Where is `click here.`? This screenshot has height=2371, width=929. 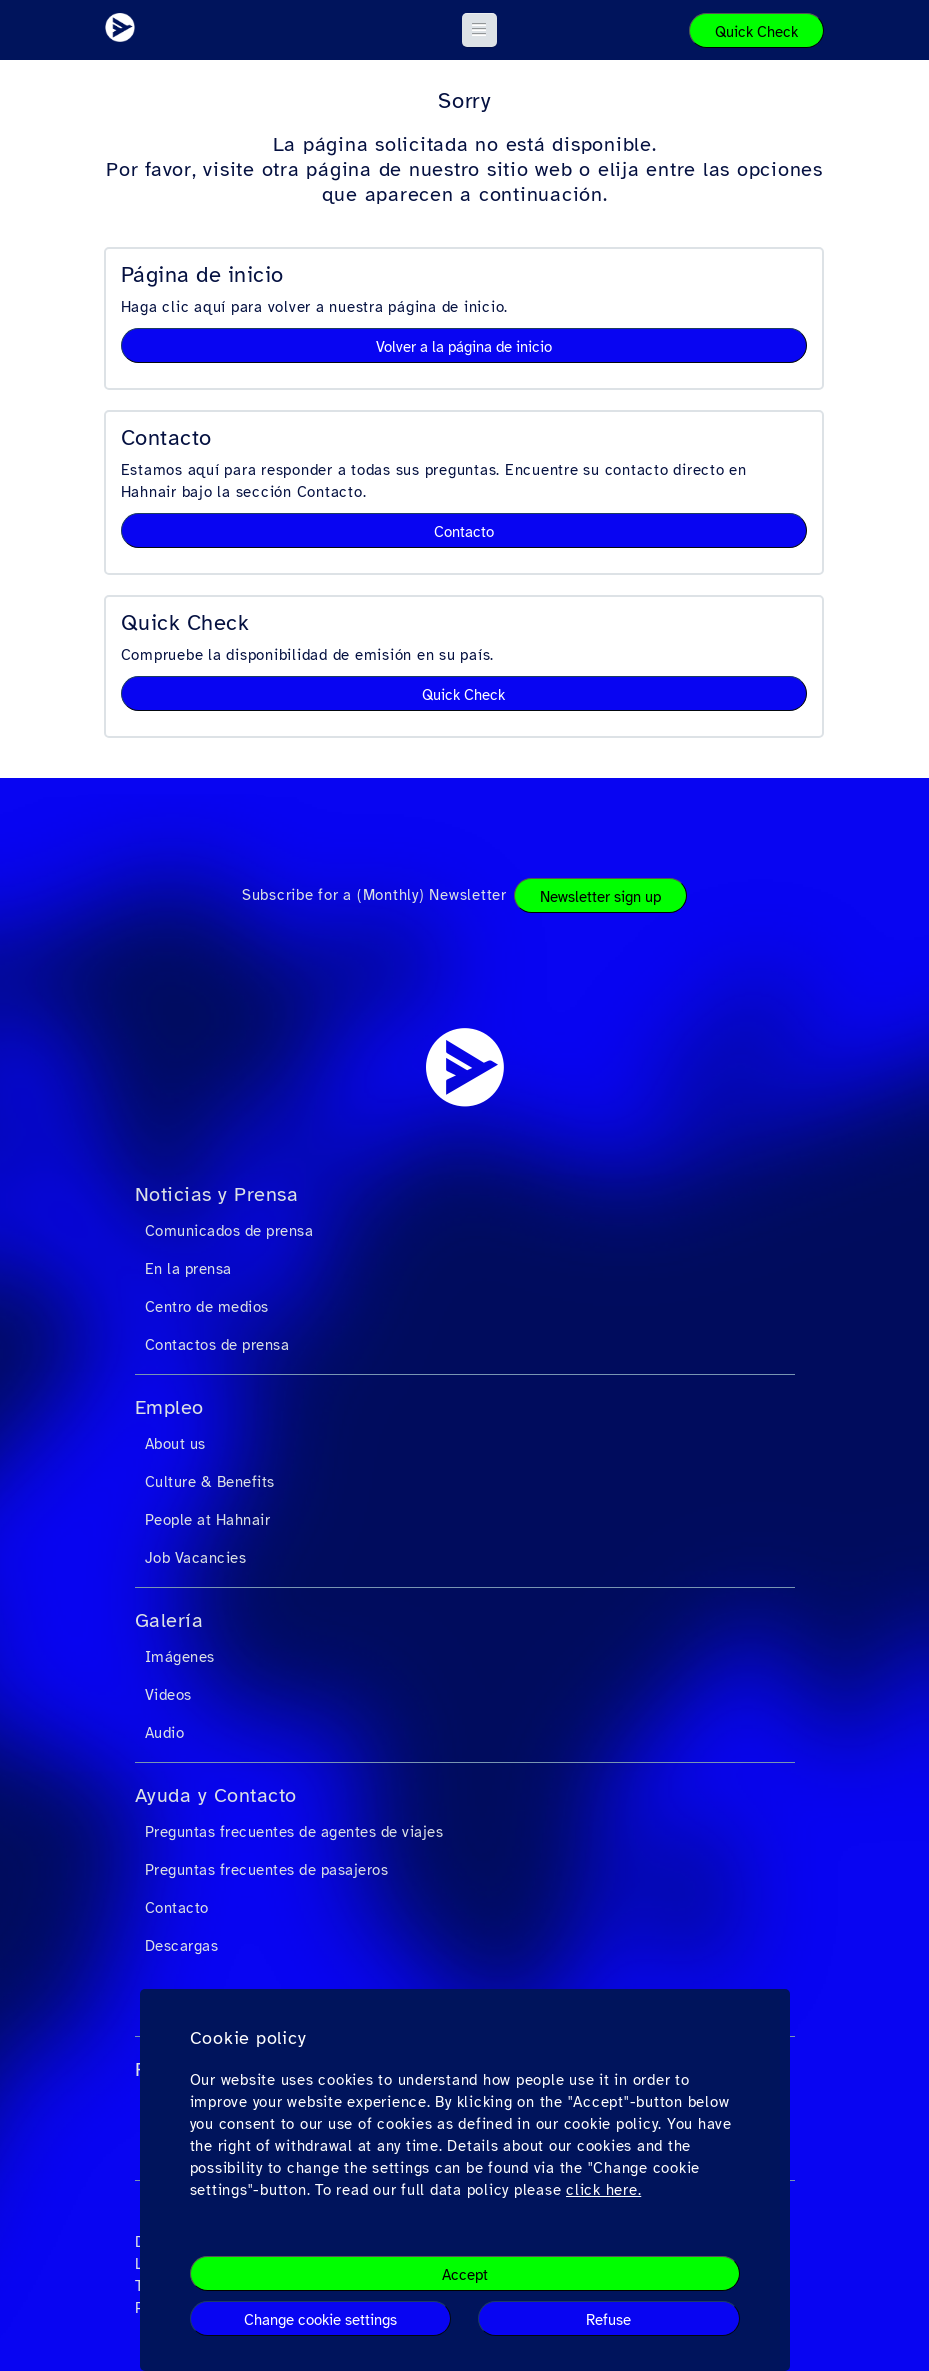 click here. is located at coordinates (603, 2190).